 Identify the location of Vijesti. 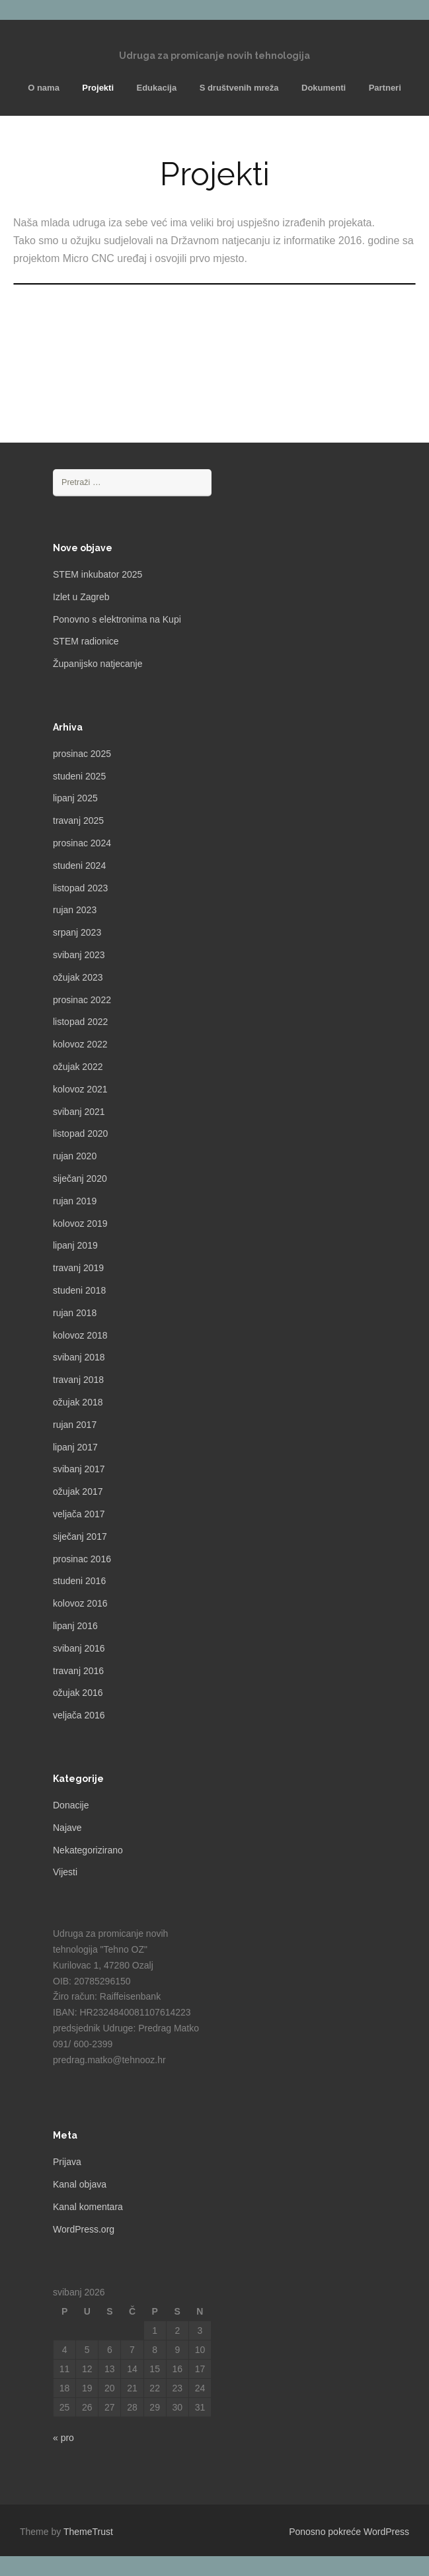
(65, 1872).